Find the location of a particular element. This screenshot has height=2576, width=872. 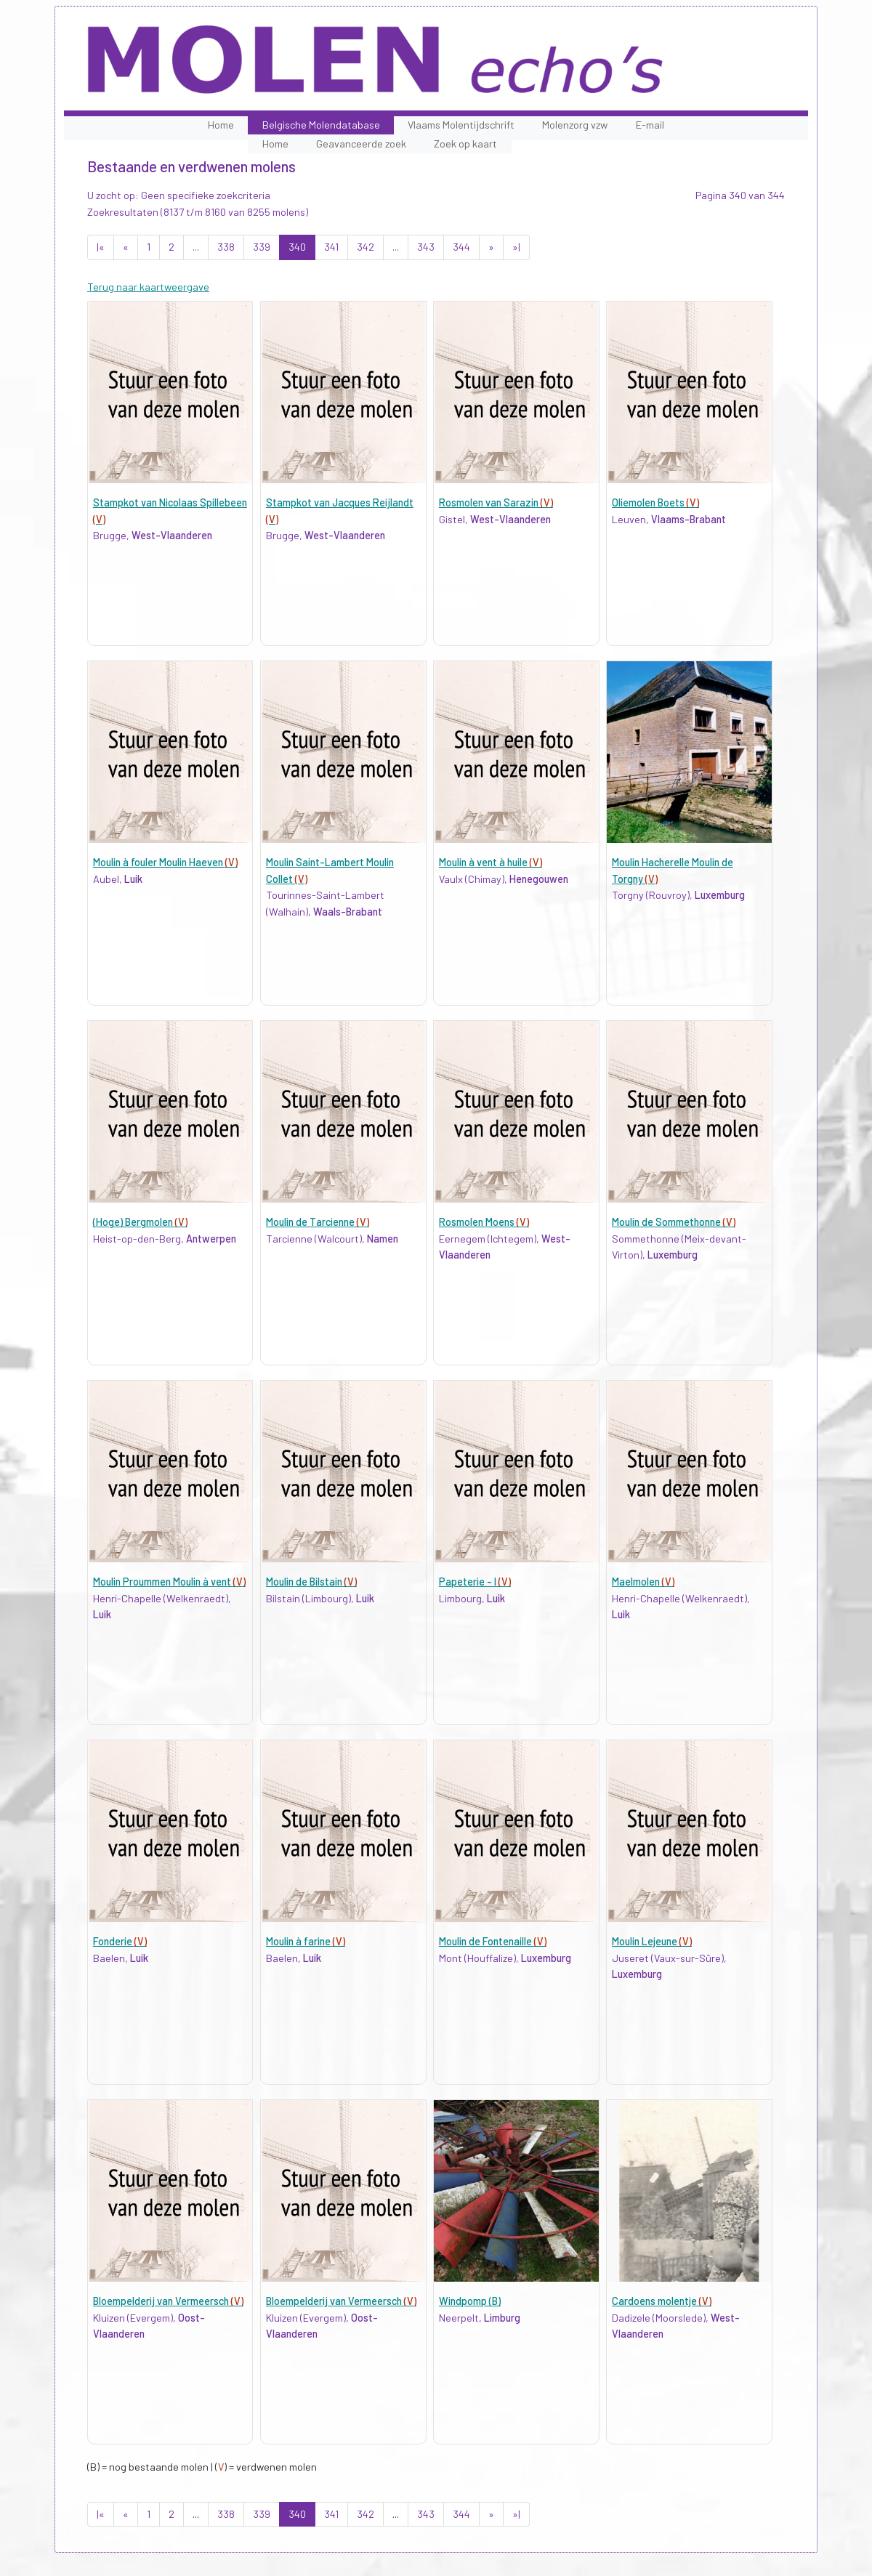

Papeterie - I is located at coordinates (475, 1581).